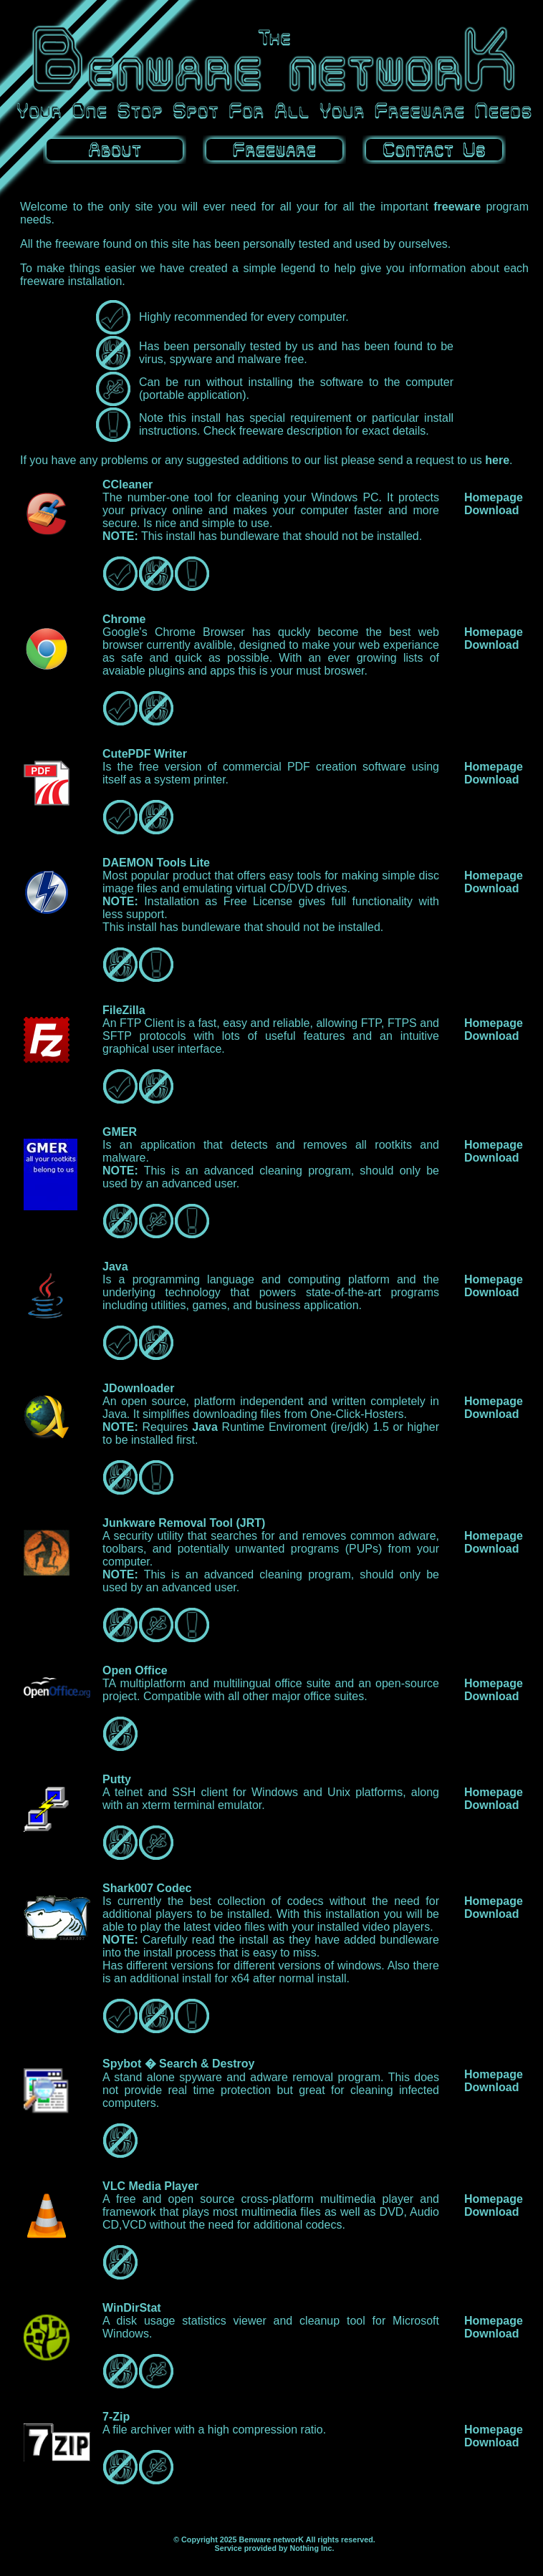 The image size is (543, 2576). I want to click on GMER, so click(119, 1132).